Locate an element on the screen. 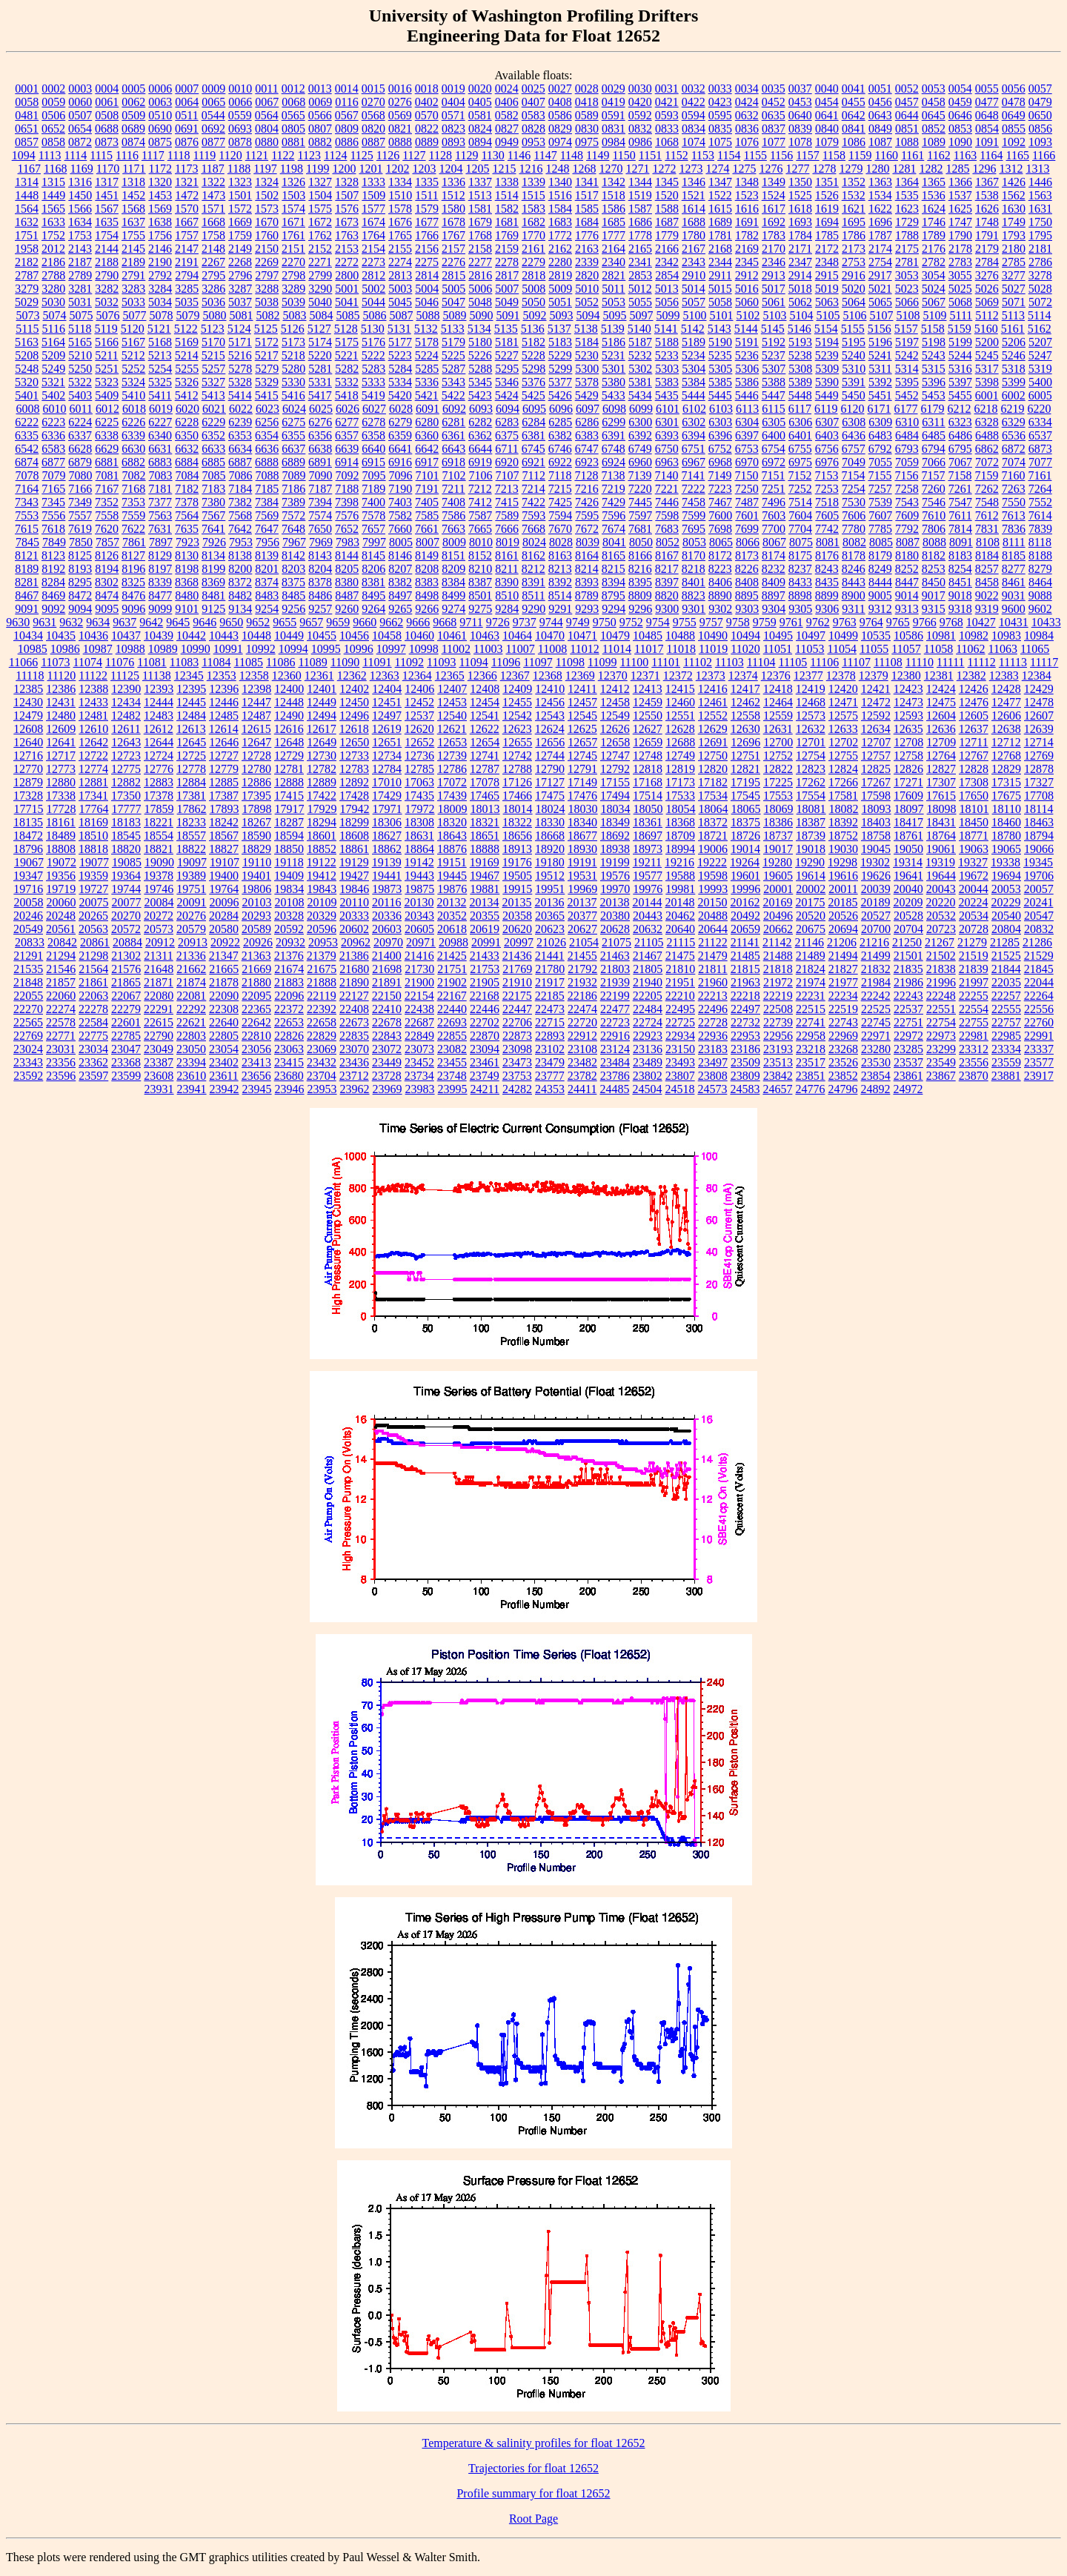 The width and height of the screenshot is (1067, 2576). 11125 is located at coordinates (124, 675).